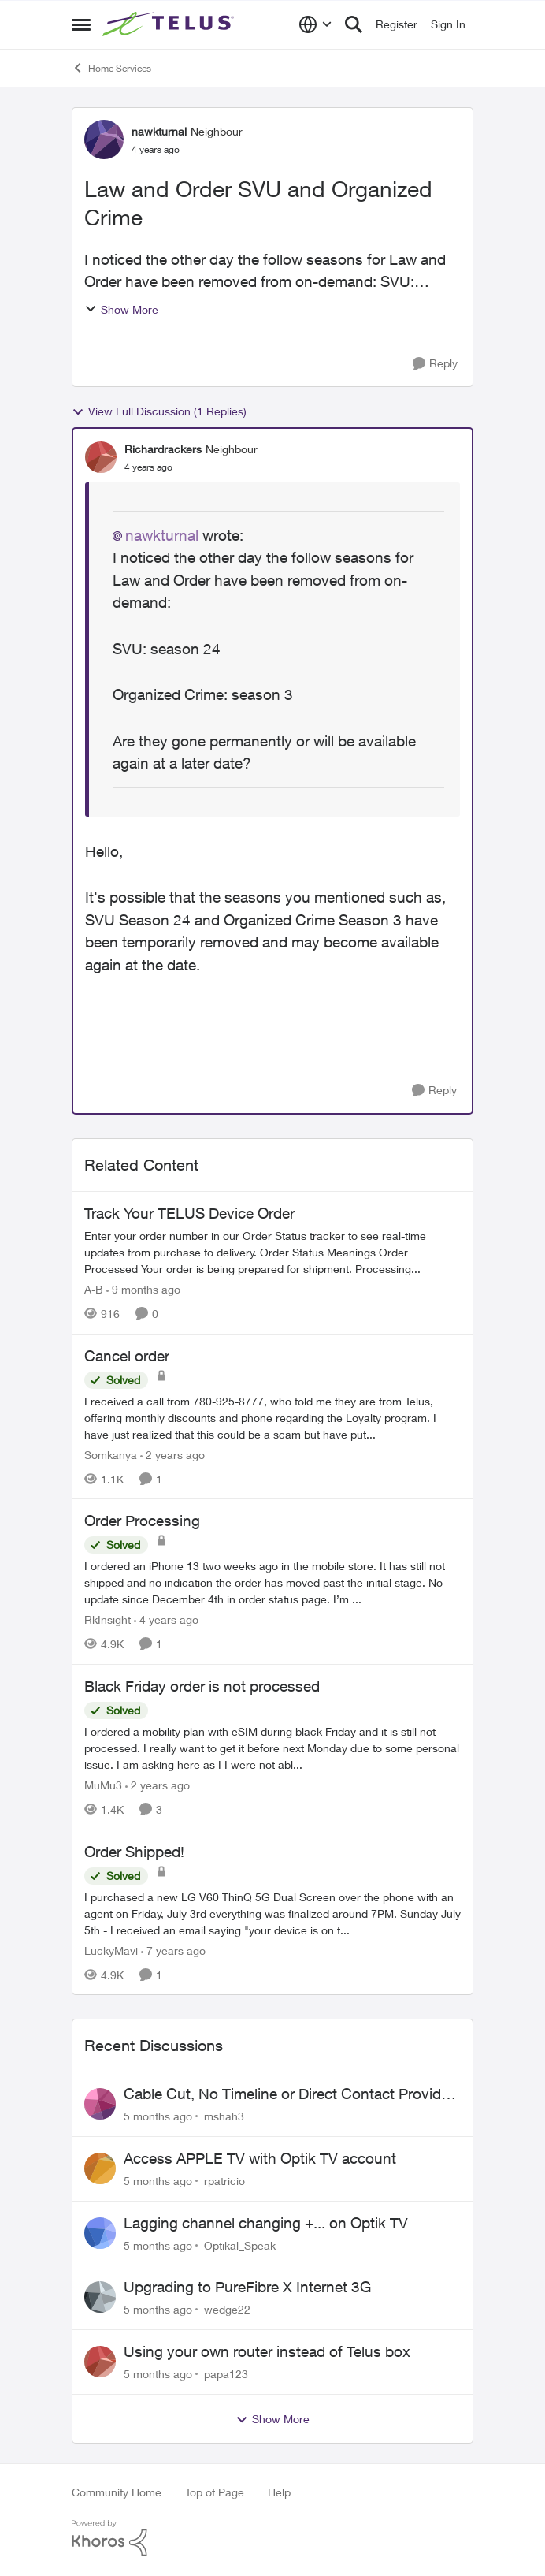 The image size is (545, 2576). Describe the element at coordinates (134, 1851) in the screenshot. I see `Order Shipped!` at that location.